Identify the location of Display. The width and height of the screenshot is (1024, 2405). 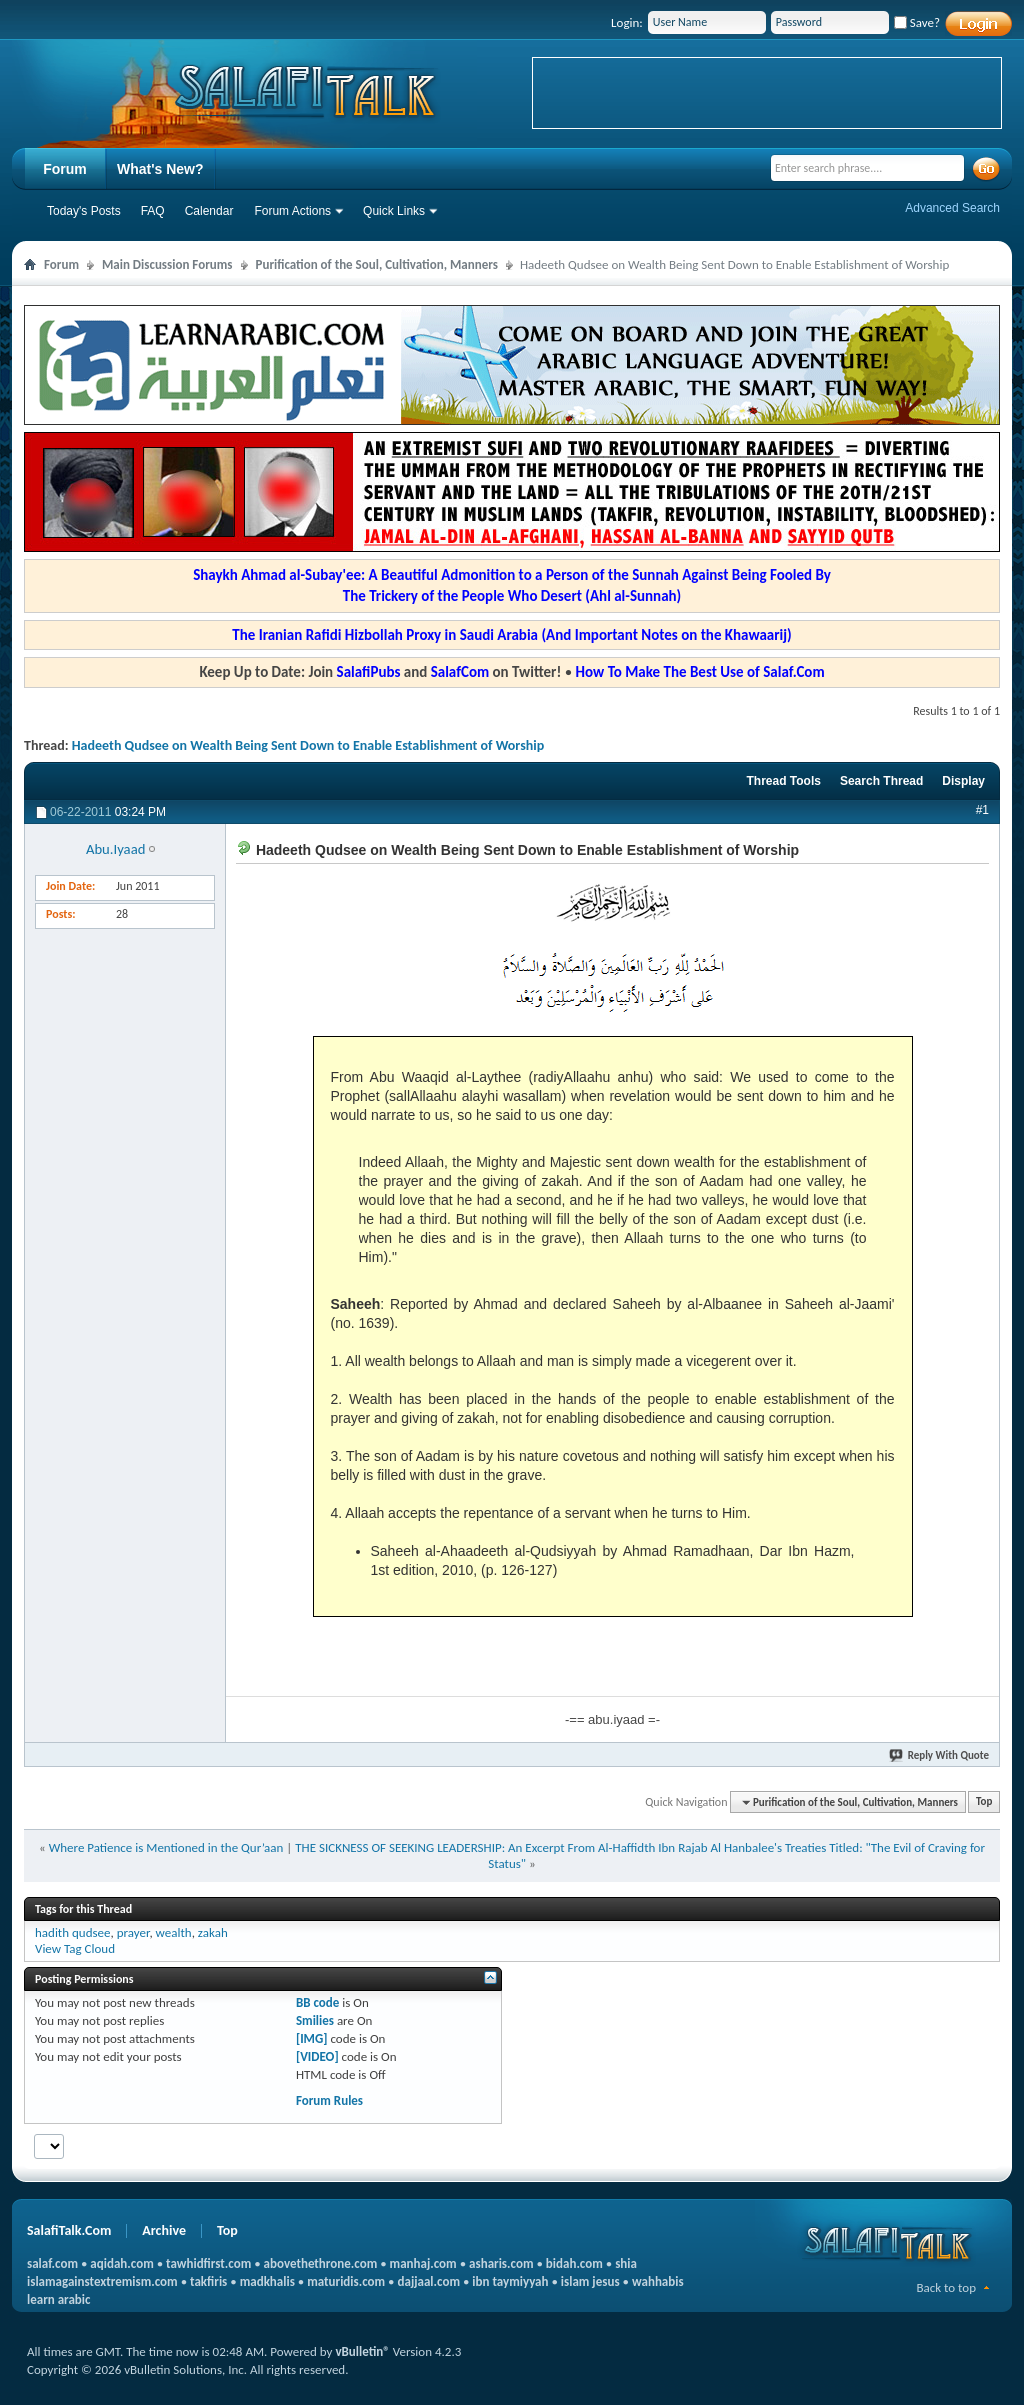
(963, 781).